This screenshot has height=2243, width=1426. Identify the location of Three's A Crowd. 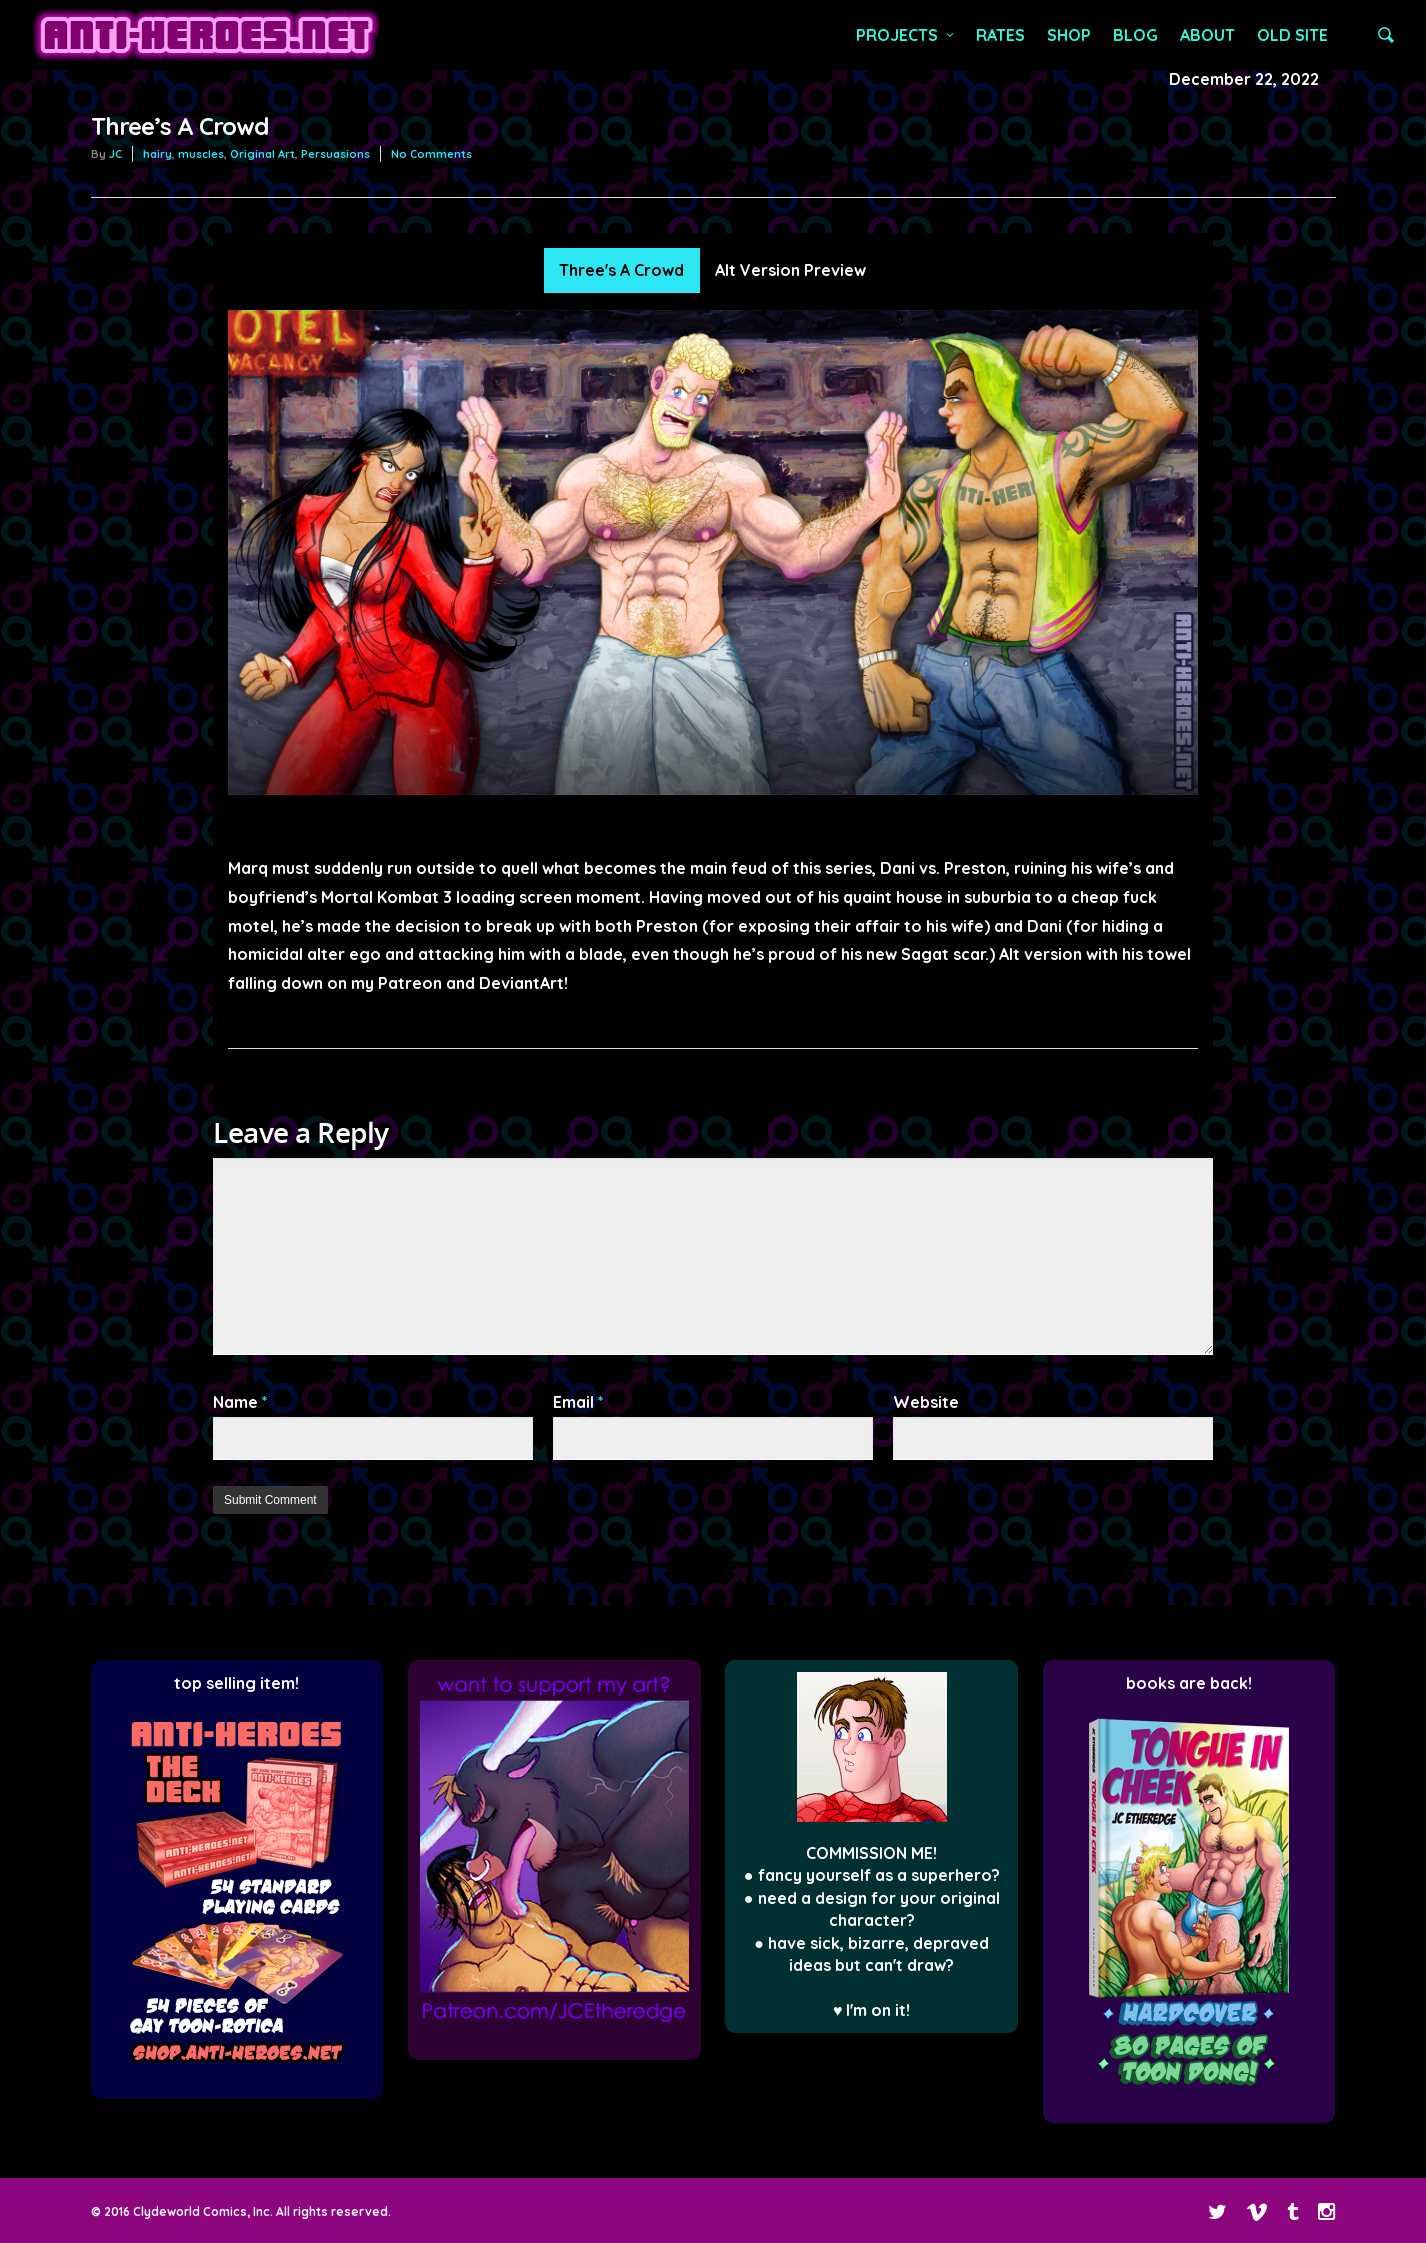
(621, 270).